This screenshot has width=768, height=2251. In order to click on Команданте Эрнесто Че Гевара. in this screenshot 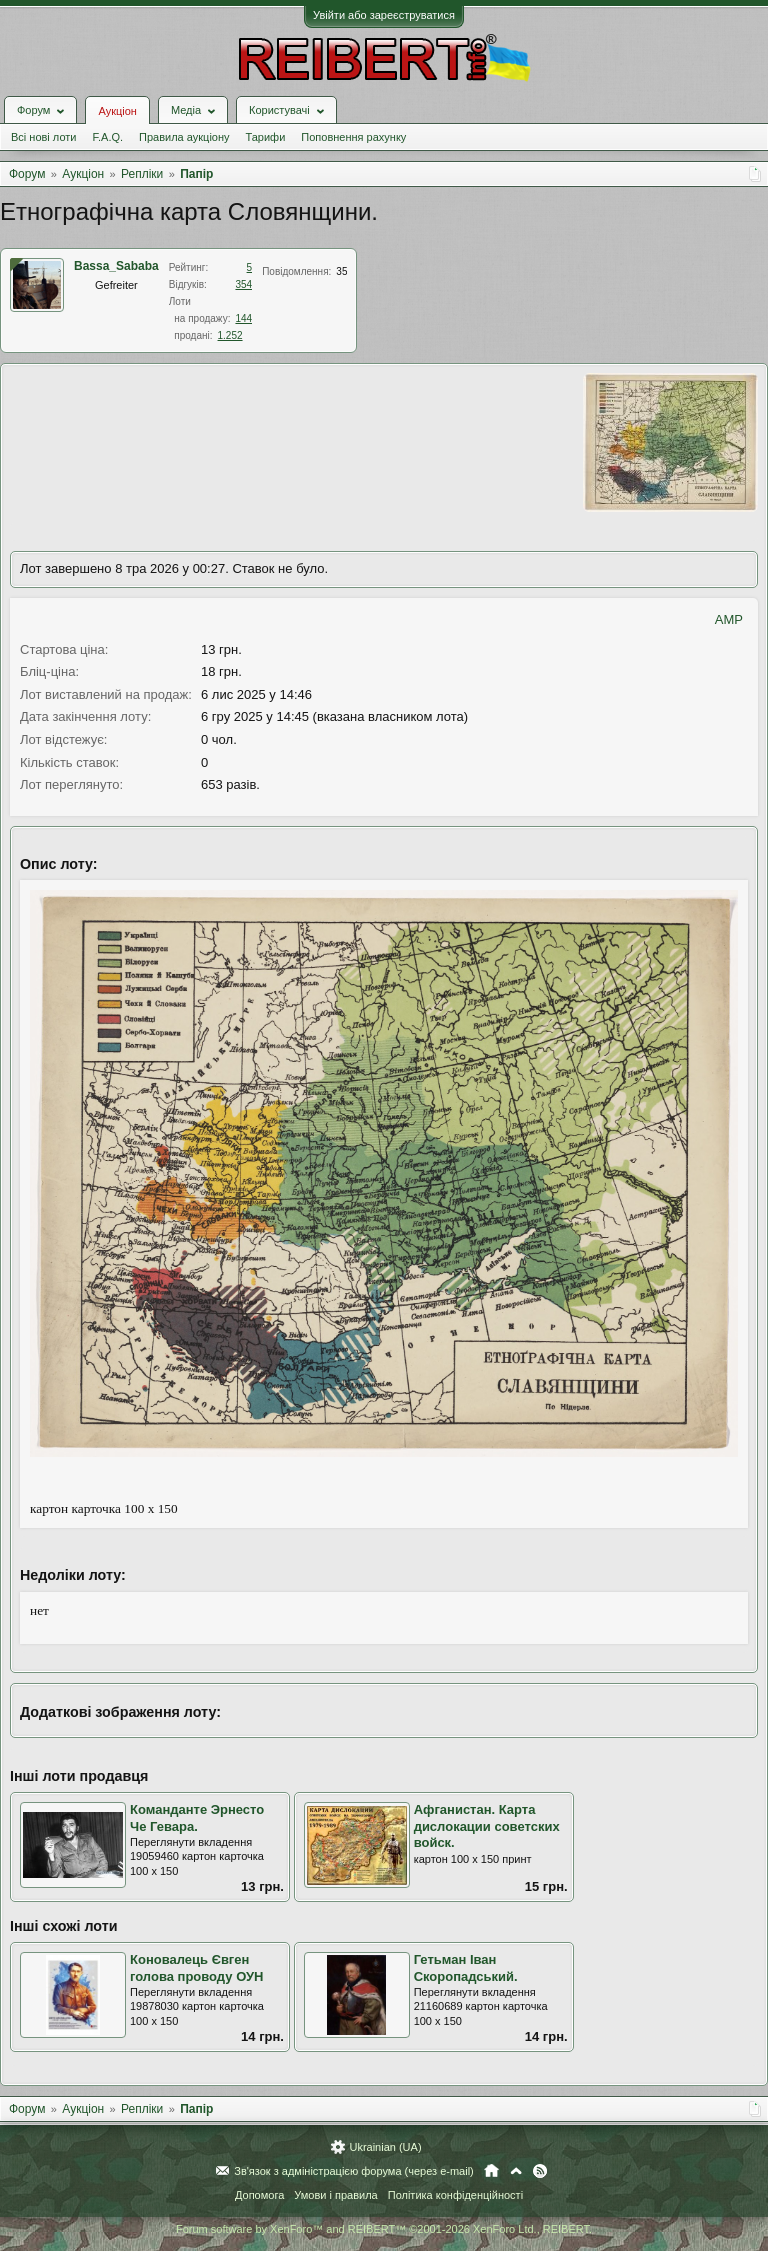, I will do `click(197, 1818)`.